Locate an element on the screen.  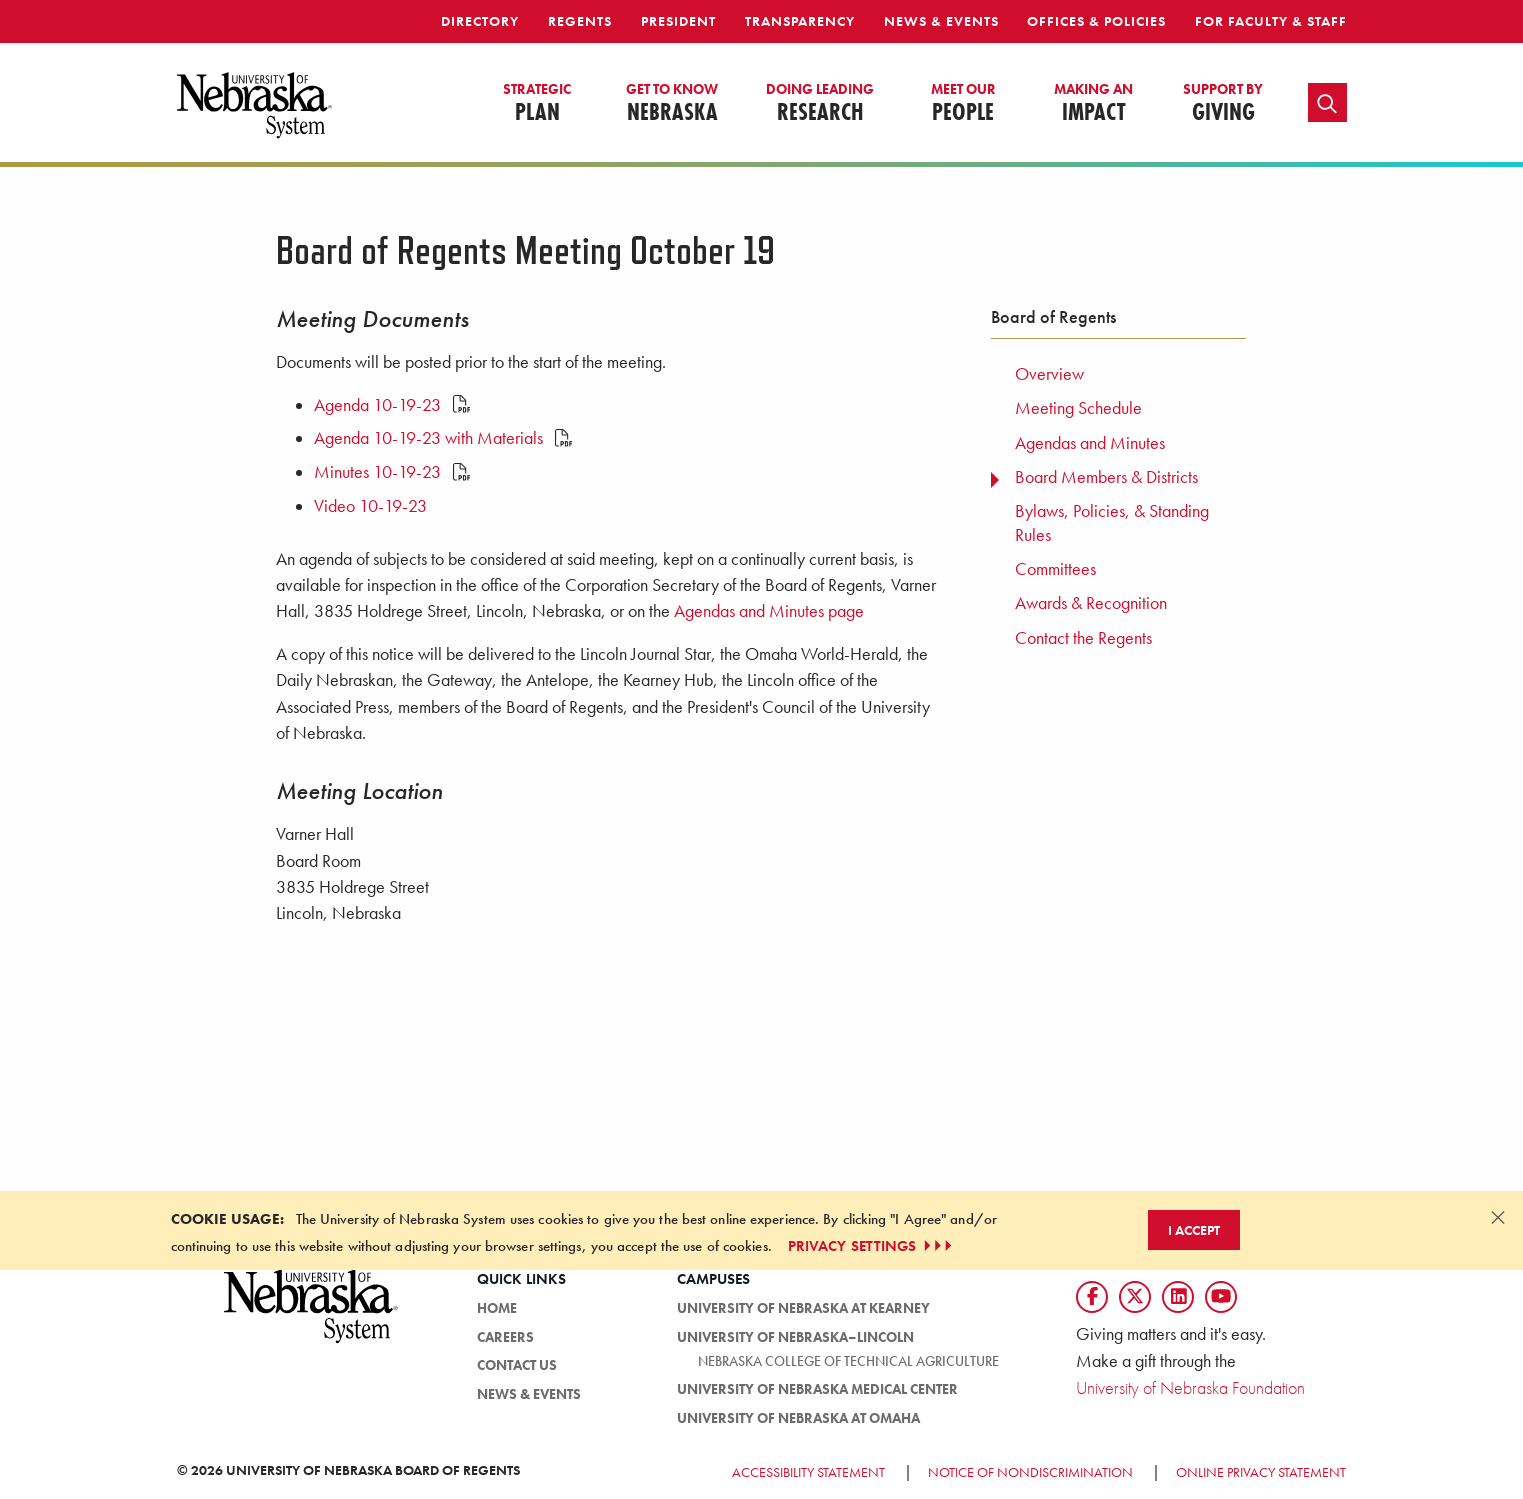
Offices & Policies is located at coordinates (1096, 21).